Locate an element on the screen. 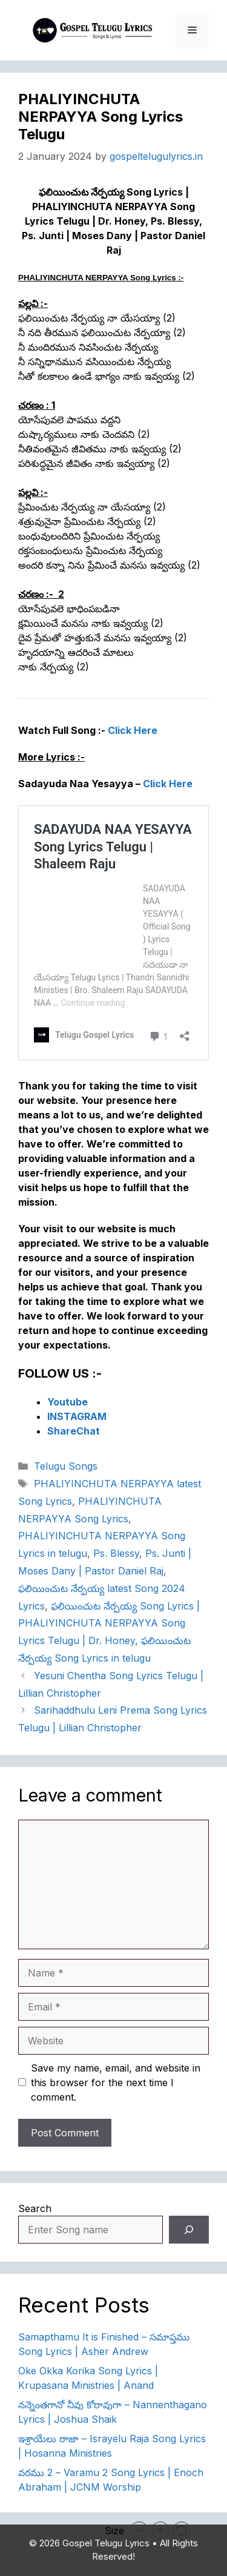 The height and width of the screenshot is (2576, 227). INSTAGRAM is located at coordinates (77, 1416).